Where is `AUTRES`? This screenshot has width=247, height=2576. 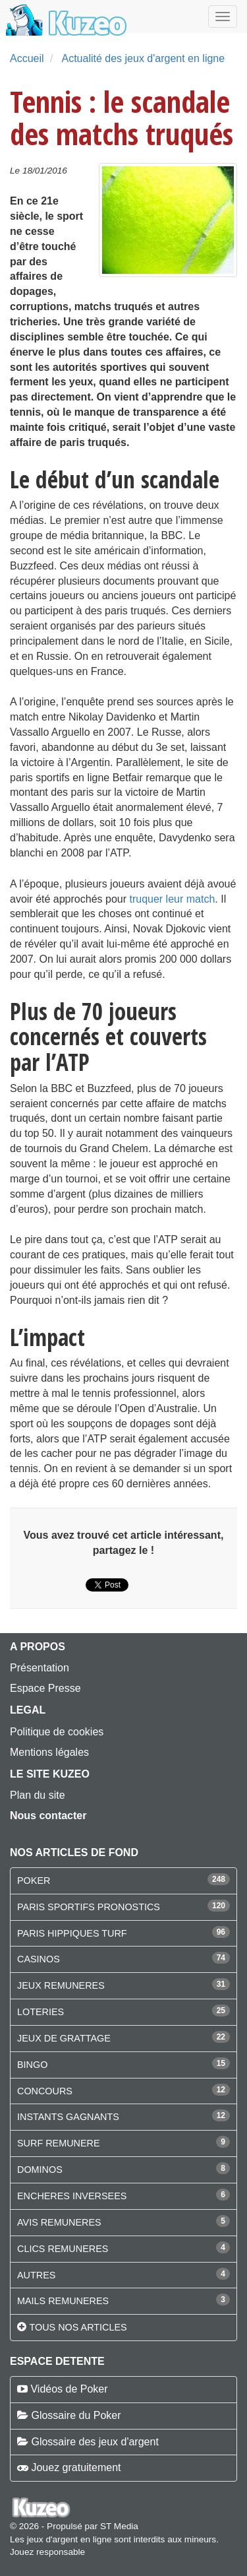 AUTRES is located at coordinates (36, 2275).